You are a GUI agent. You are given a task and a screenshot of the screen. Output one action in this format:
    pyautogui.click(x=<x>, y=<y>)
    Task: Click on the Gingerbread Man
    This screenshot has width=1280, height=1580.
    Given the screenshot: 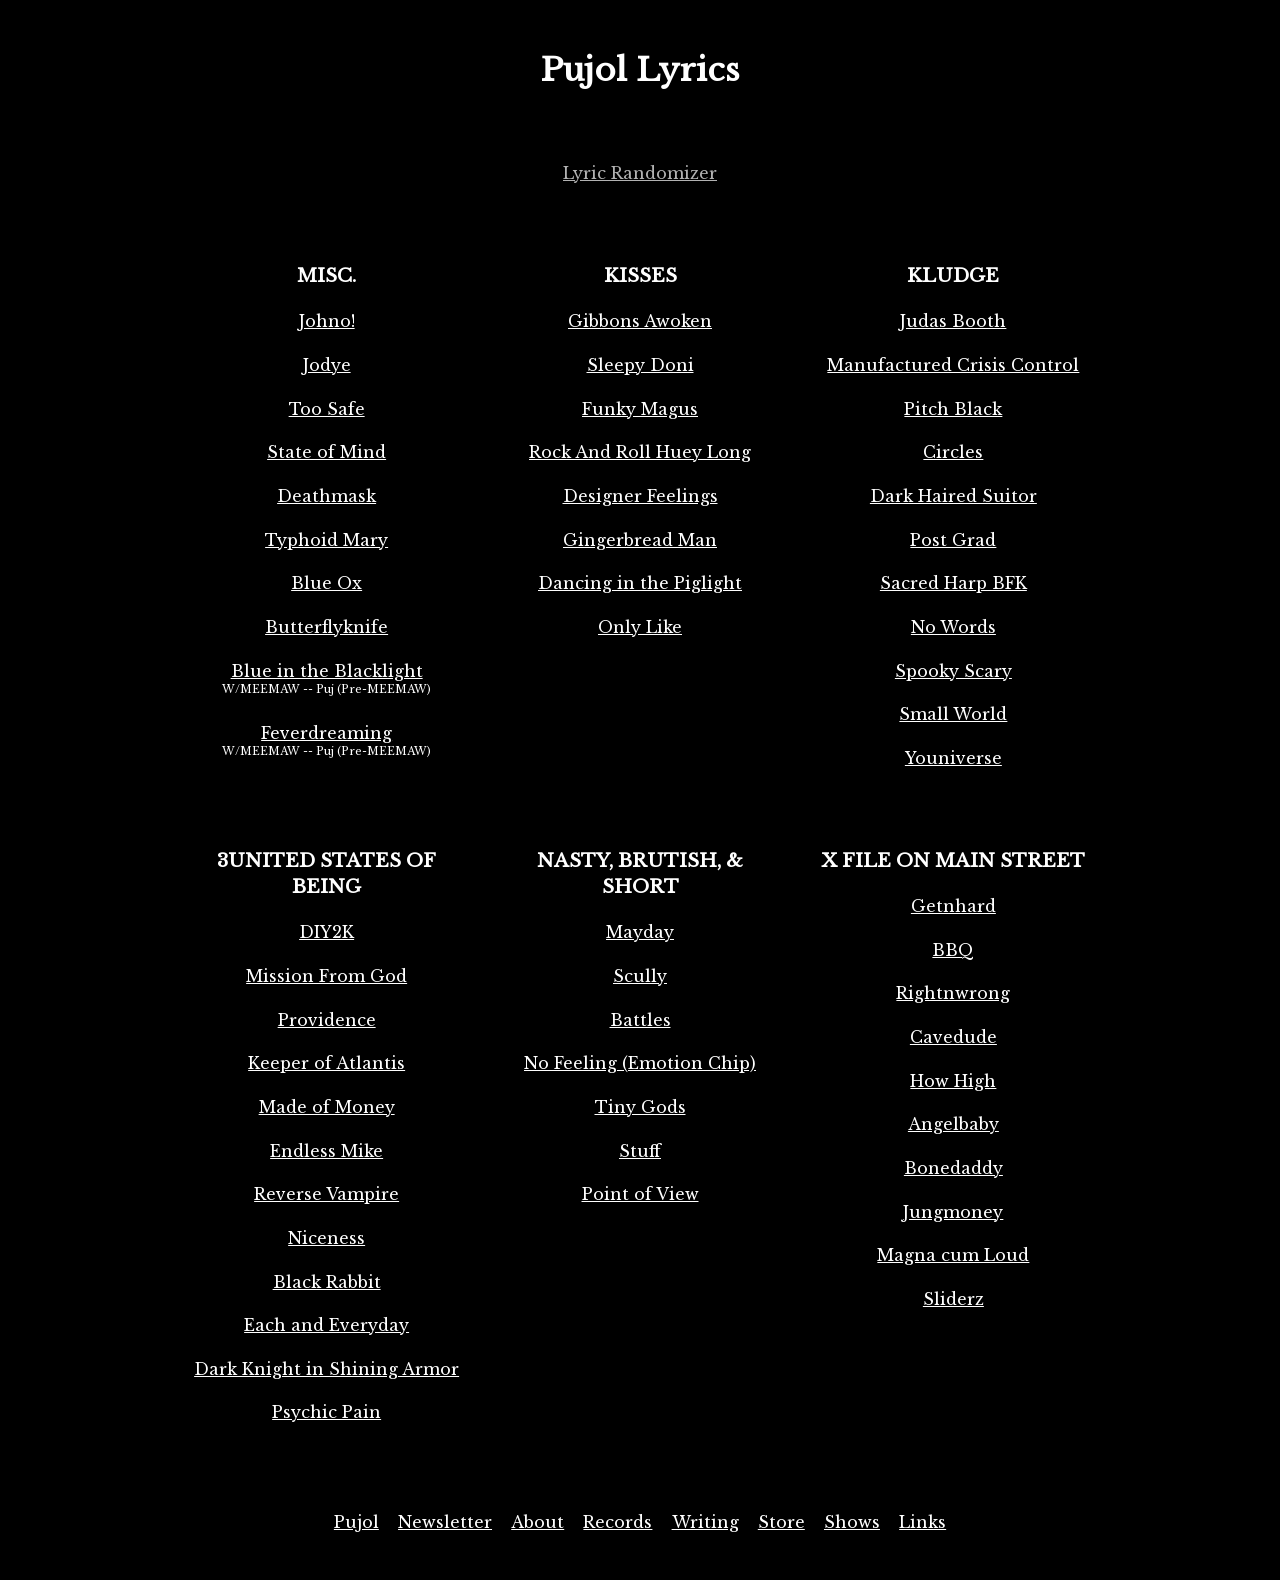 What is the action you would take?
    pyautogui.click(x=640, y=540)
    